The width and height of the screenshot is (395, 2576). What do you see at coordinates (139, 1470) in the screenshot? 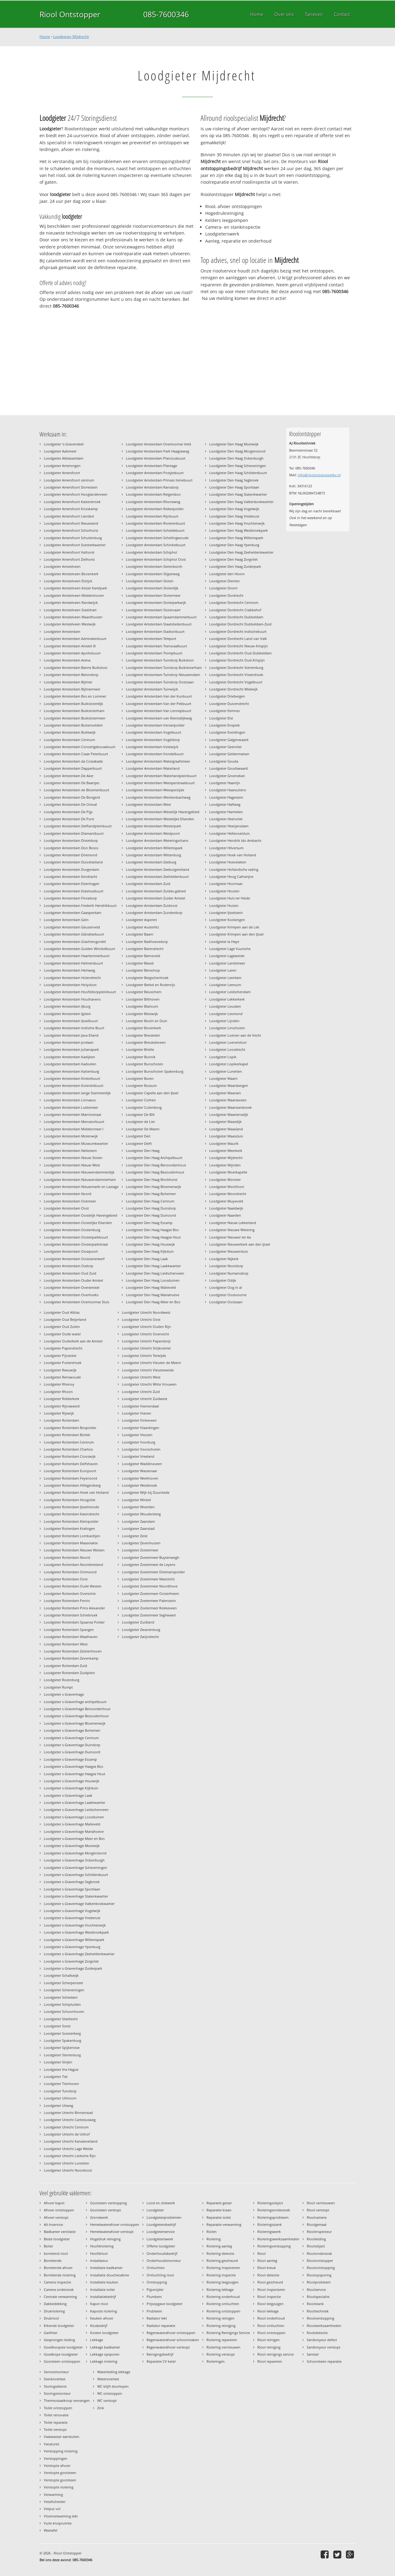
I see `Loodgieter Wassenaar` at bounding box center [139, 1470].